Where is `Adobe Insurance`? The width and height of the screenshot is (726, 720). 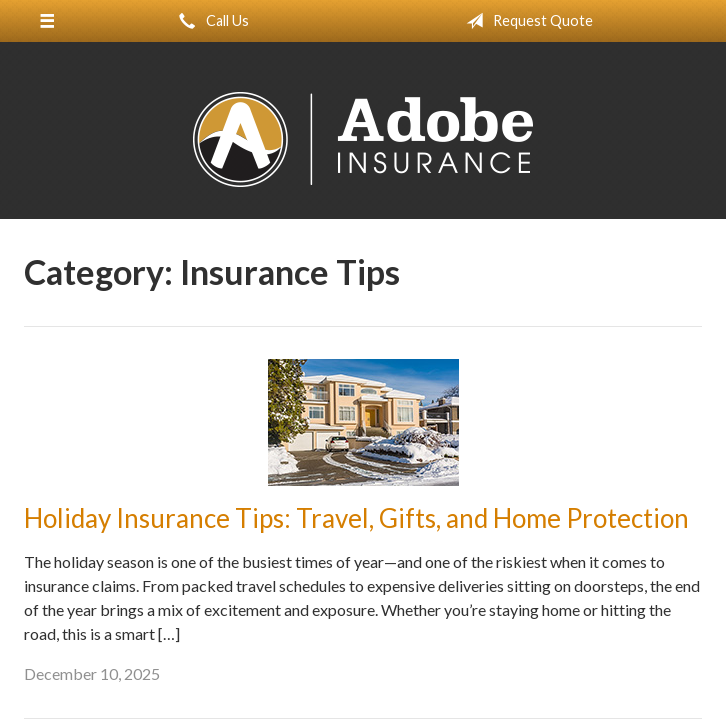
Adobe Insurance is located at coordinates (363, 139).